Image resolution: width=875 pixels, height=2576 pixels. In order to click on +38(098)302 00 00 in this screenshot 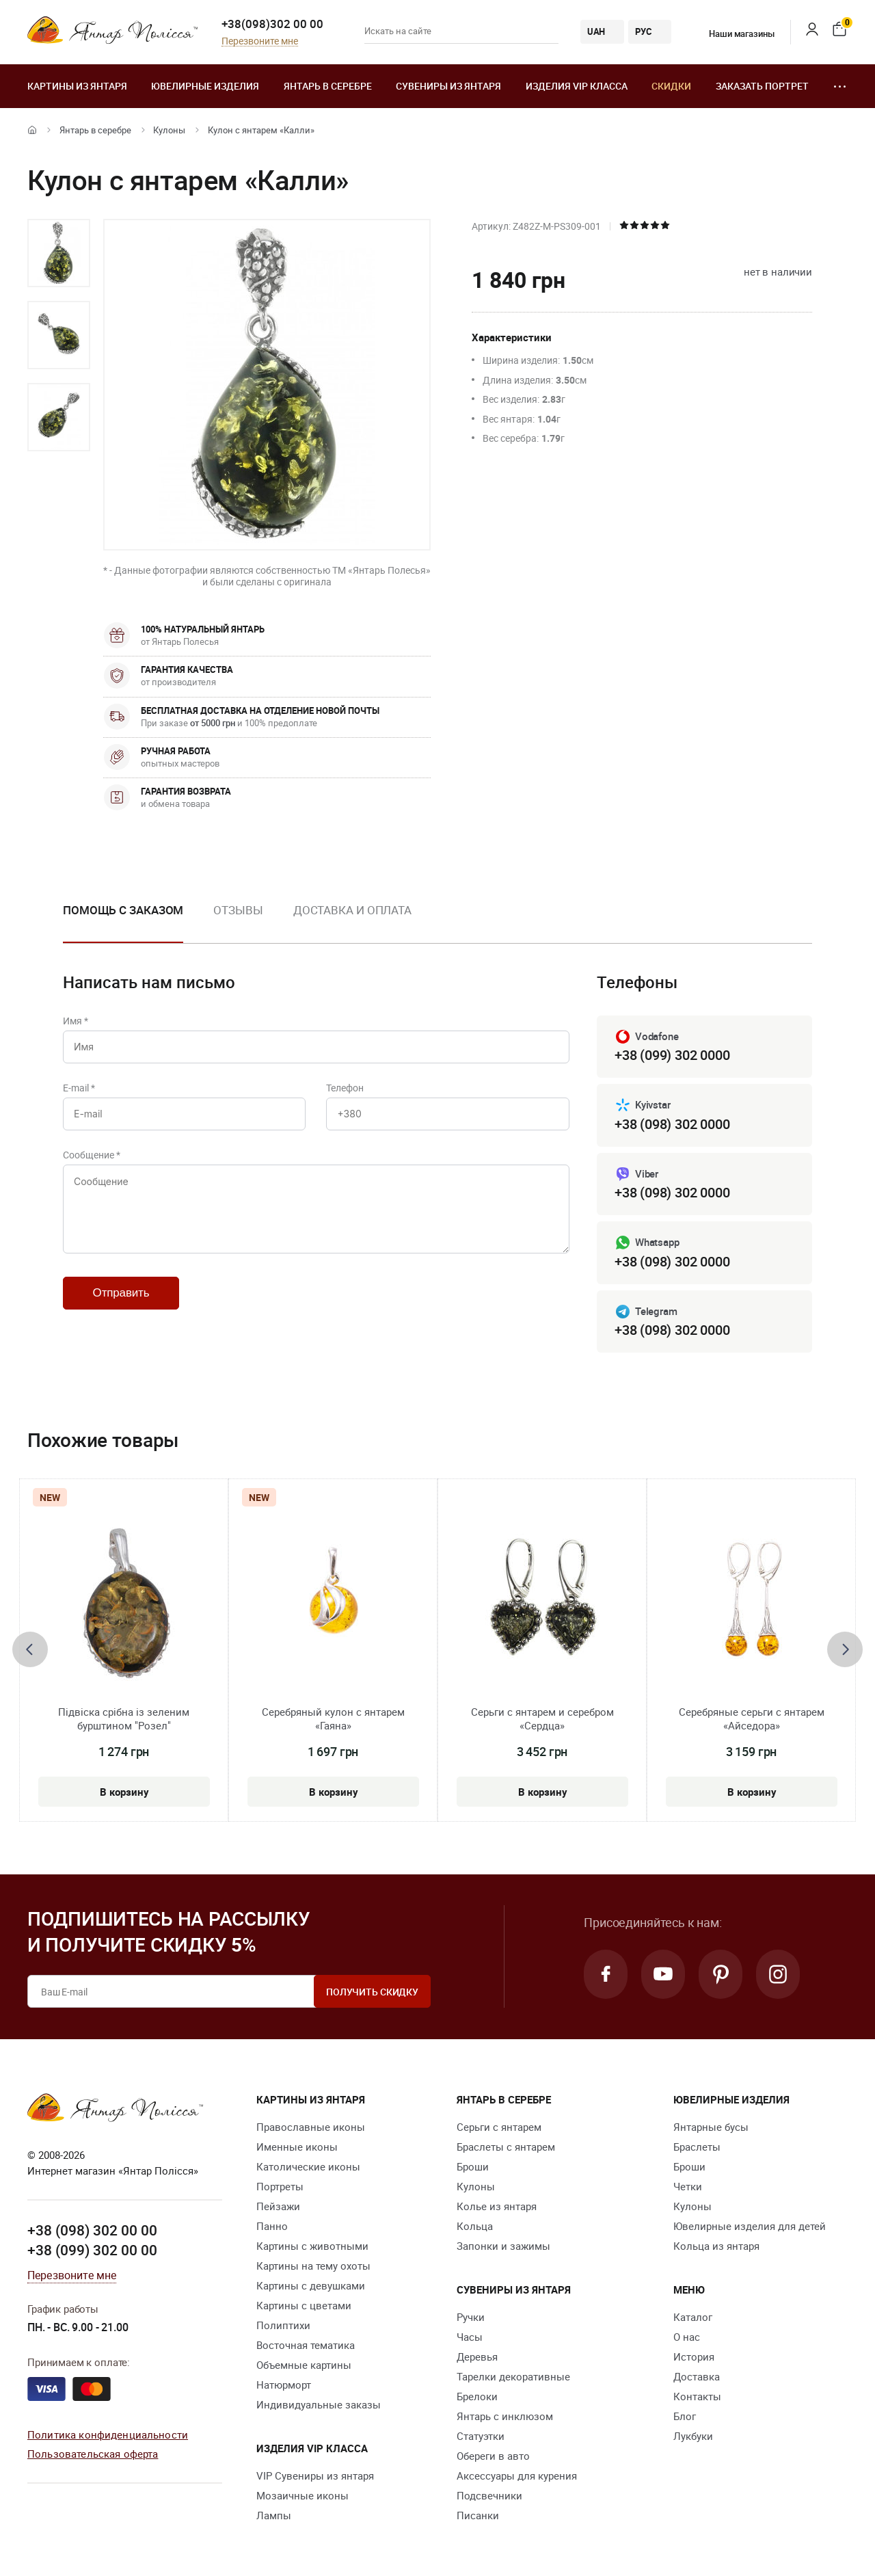, I will do `click(272, 23)`.